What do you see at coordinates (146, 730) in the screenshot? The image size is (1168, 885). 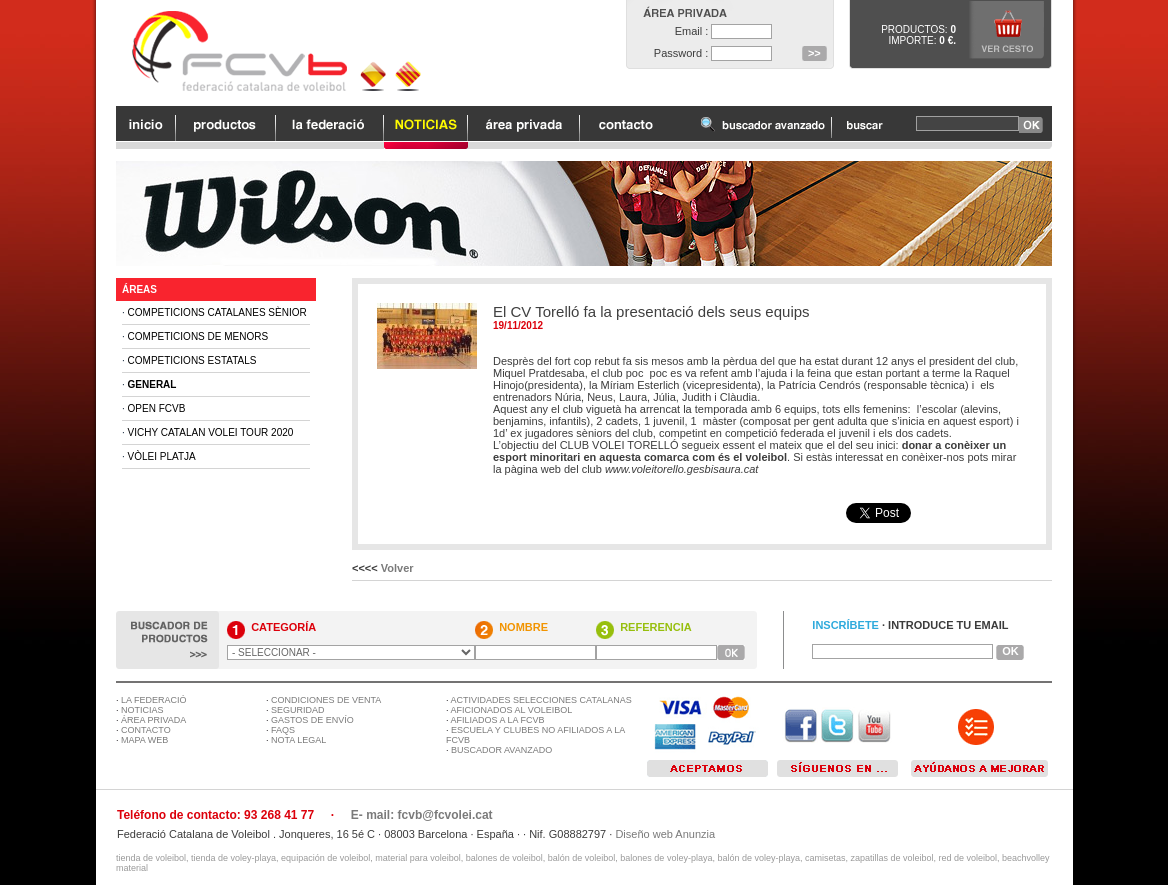 I see `CONTACTO` at bounding box center [146, 730].